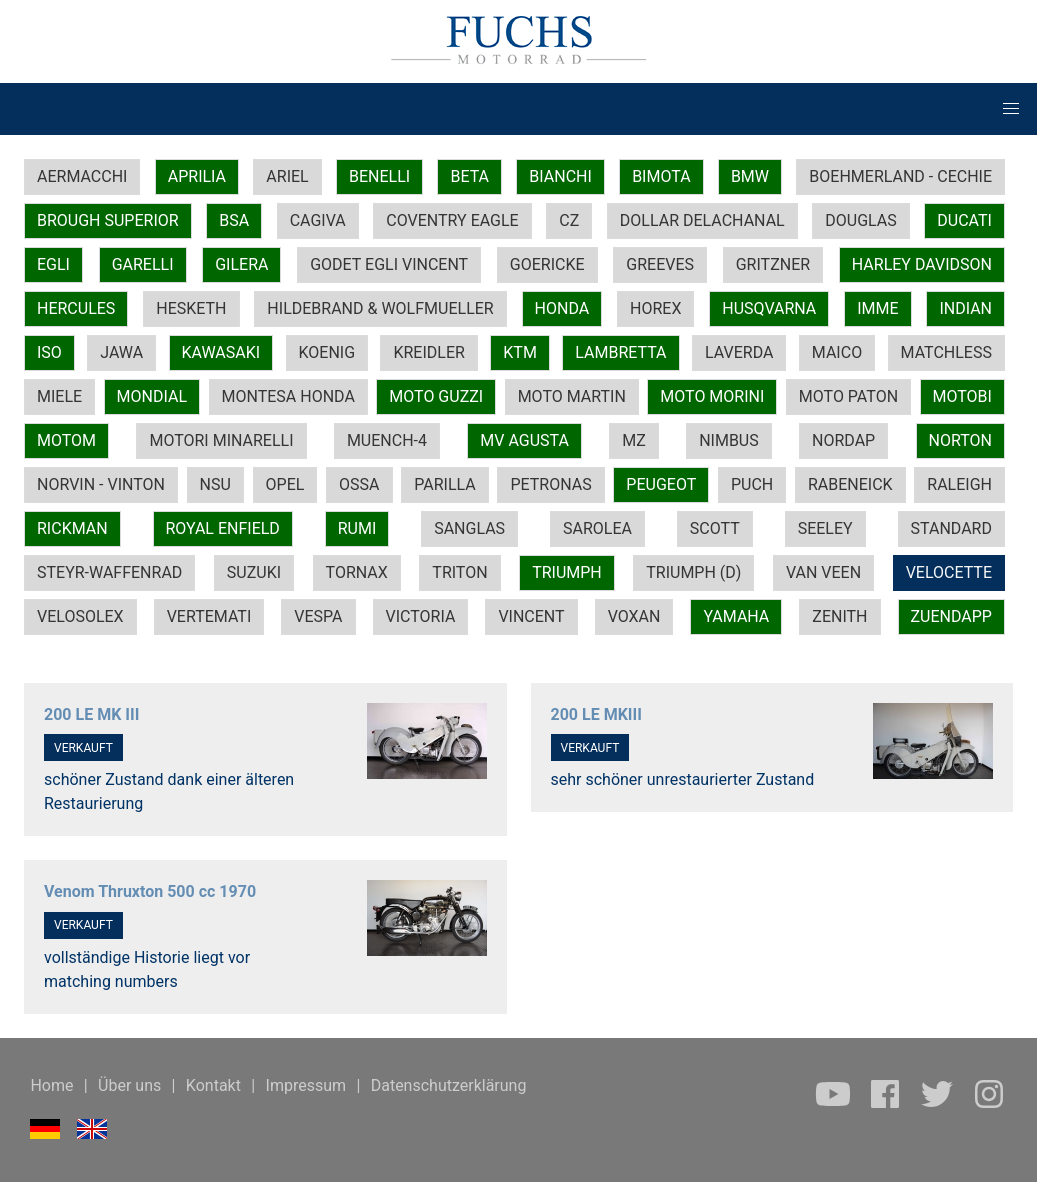 Image resolution: width=1037 pixels, height=1182 pixels. I want to click on MOTO MORINI, so click(712, 396).